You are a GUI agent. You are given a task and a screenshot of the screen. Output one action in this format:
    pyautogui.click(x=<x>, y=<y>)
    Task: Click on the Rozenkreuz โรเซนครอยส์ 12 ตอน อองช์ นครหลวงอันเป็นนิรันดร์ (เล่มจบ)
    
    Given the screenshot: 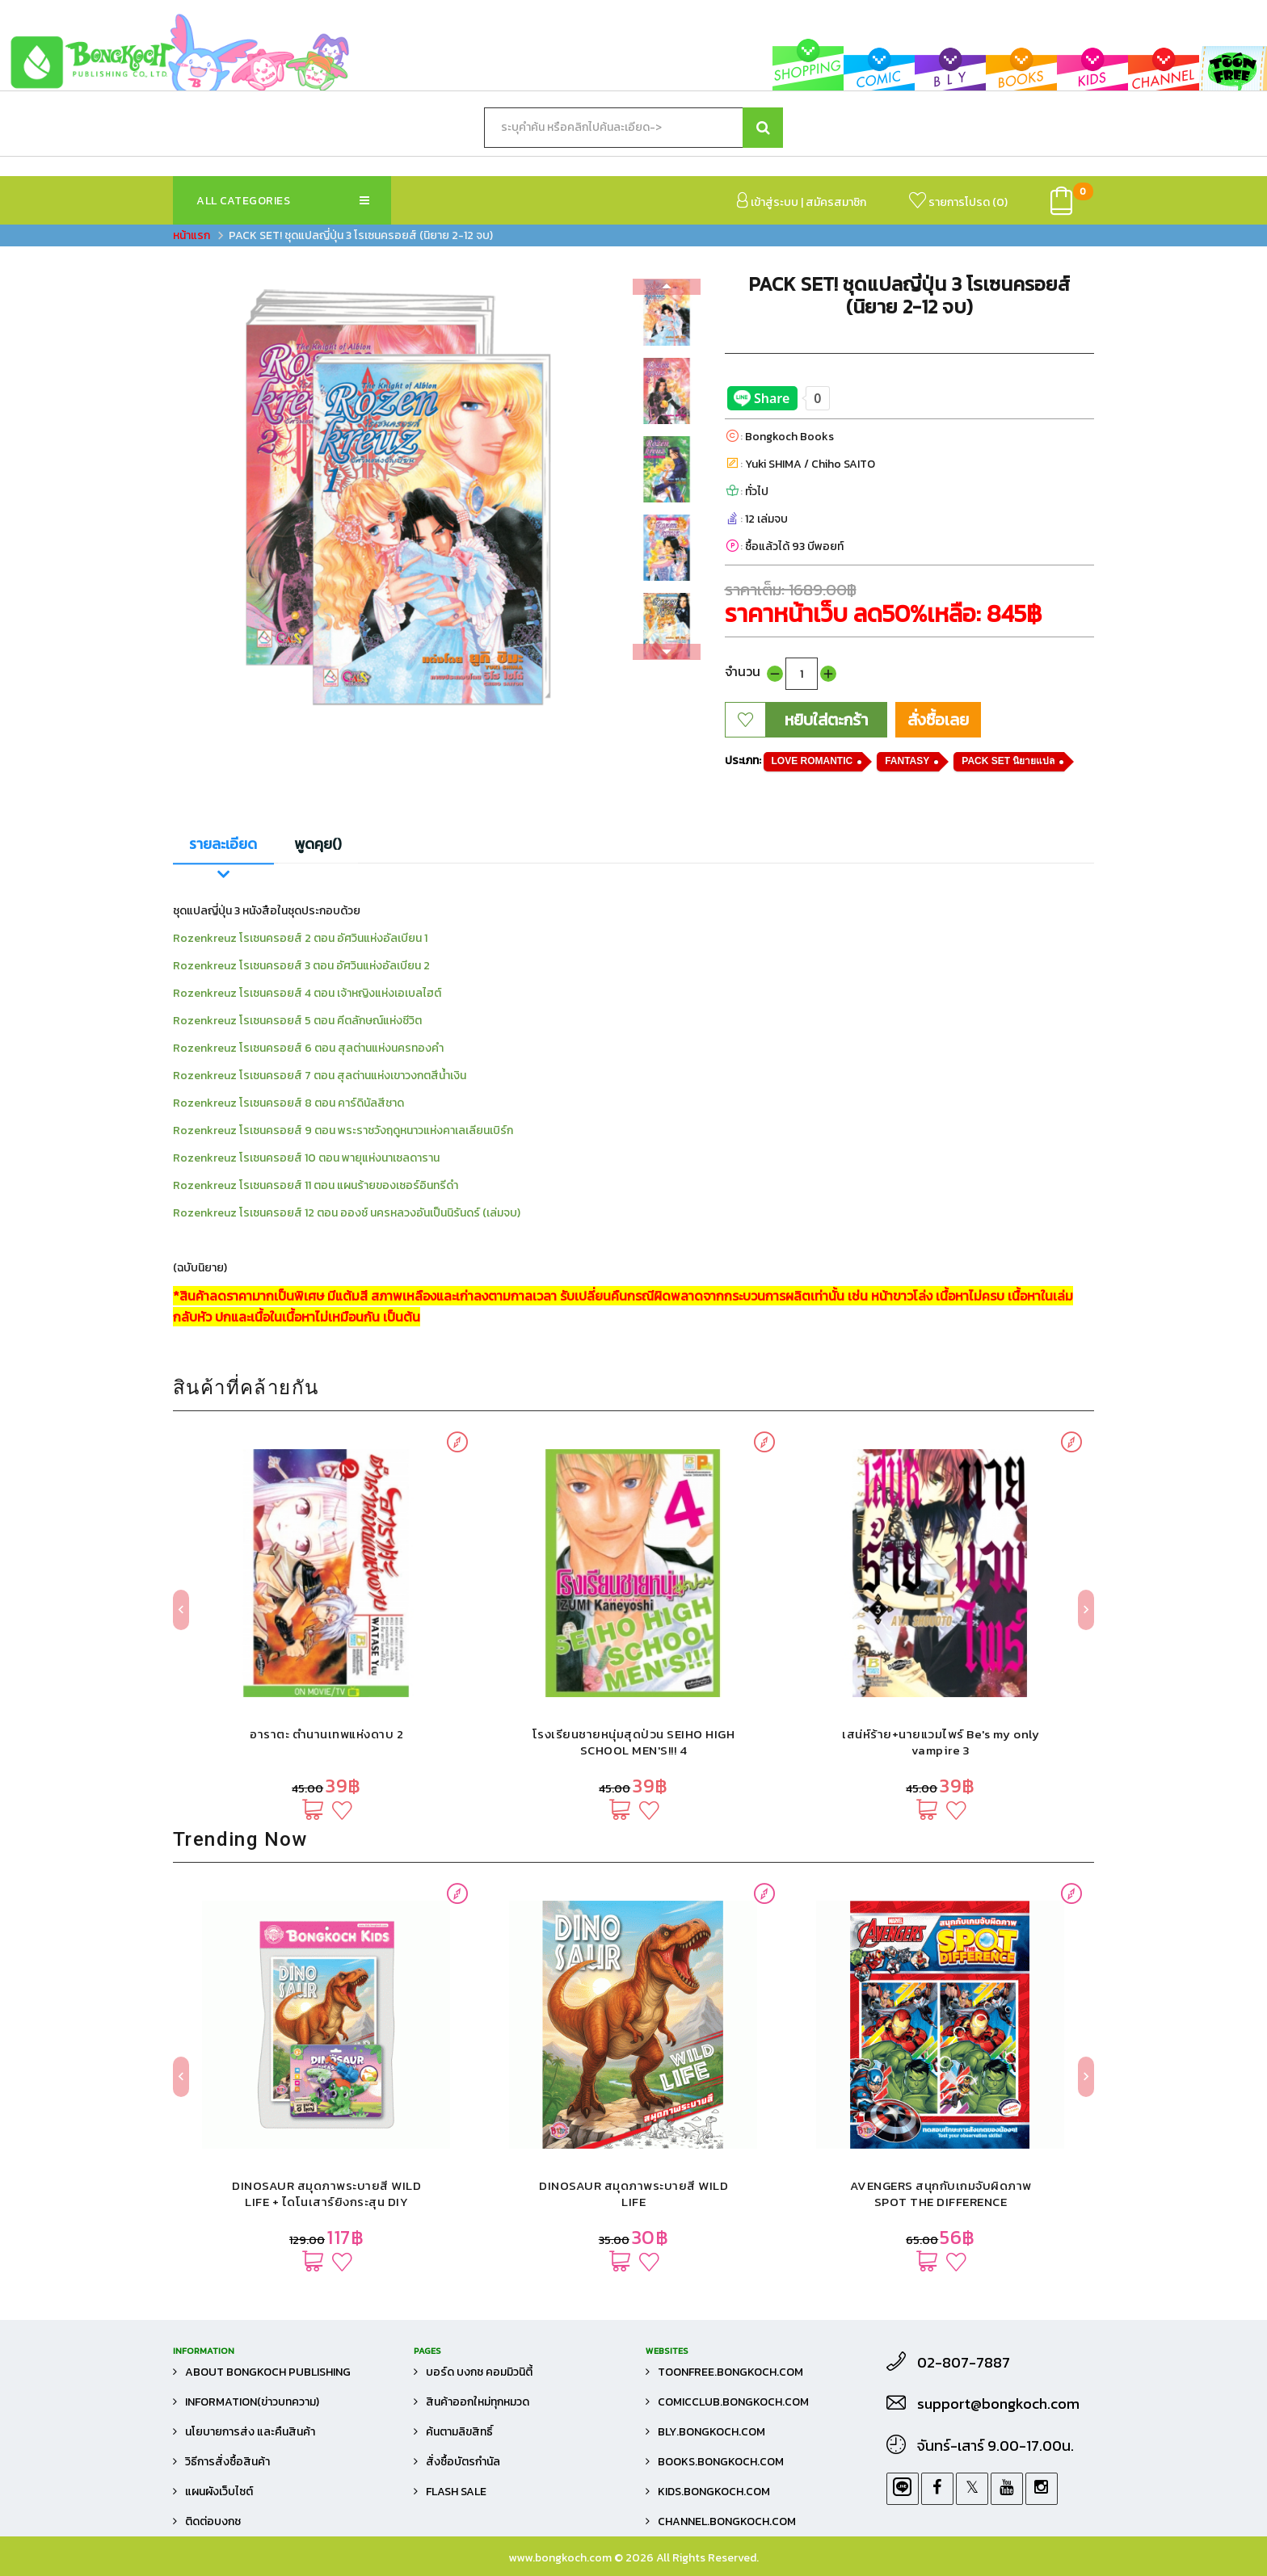 What is the action you would take?
    pyautogui.click(x=346, y=1212)
    